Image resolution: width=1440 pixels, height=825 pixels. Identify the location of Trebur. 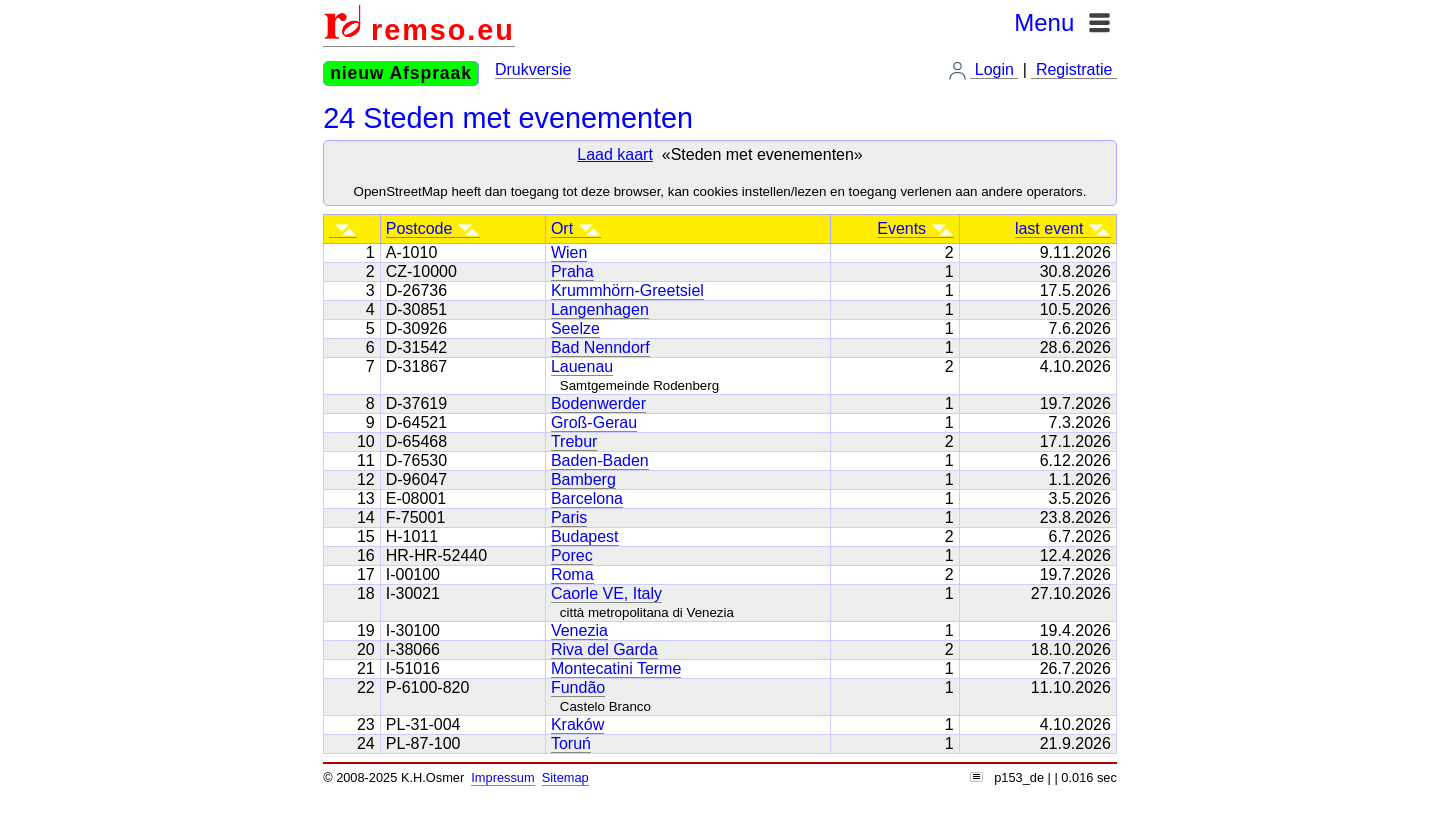
(574, 441).